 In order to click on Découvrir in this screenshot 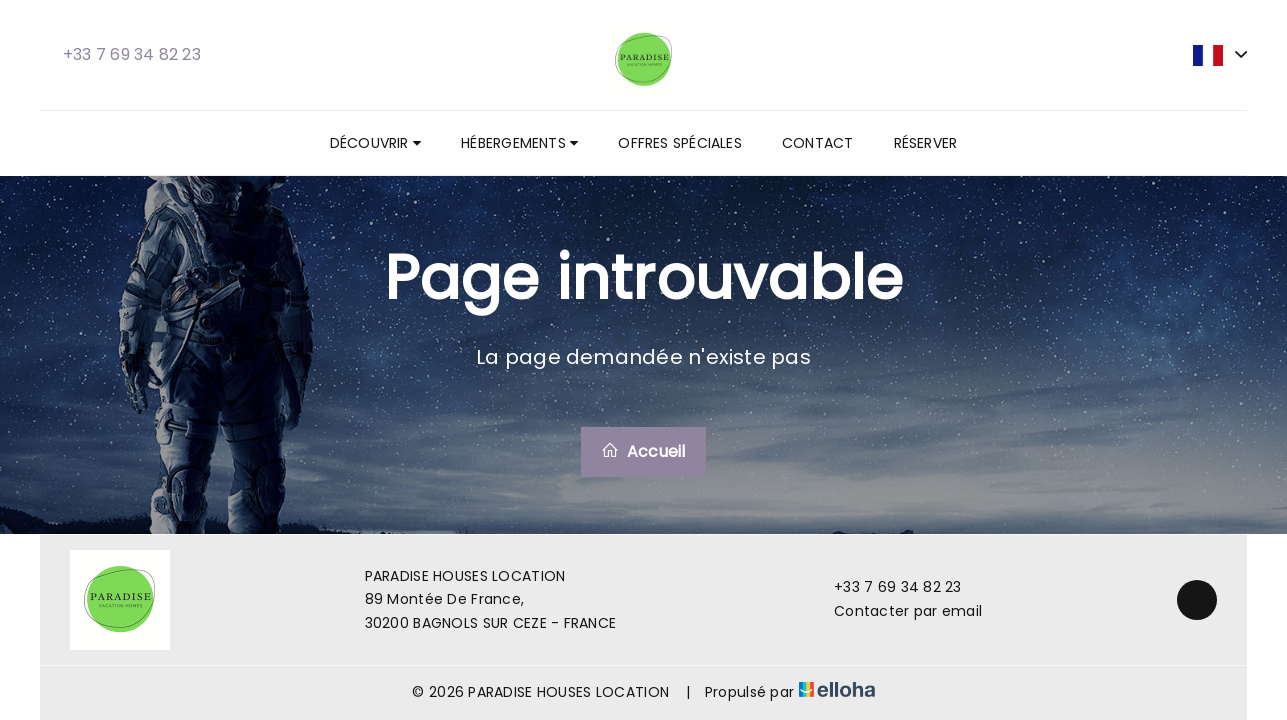, I will do `click(375, 143)`.